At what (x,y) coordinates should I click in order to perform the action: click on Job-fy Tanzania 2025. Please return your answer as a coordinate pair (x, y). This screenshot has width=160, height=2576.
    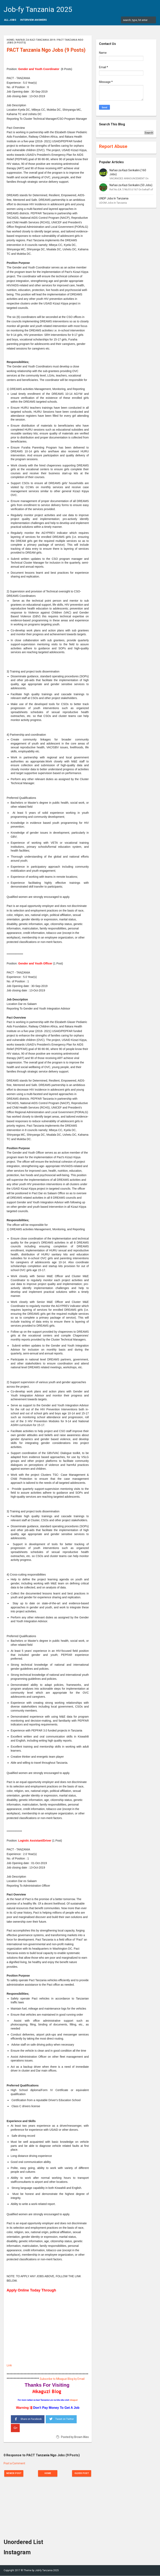
    Looking at the image, I should click on (38, 9).